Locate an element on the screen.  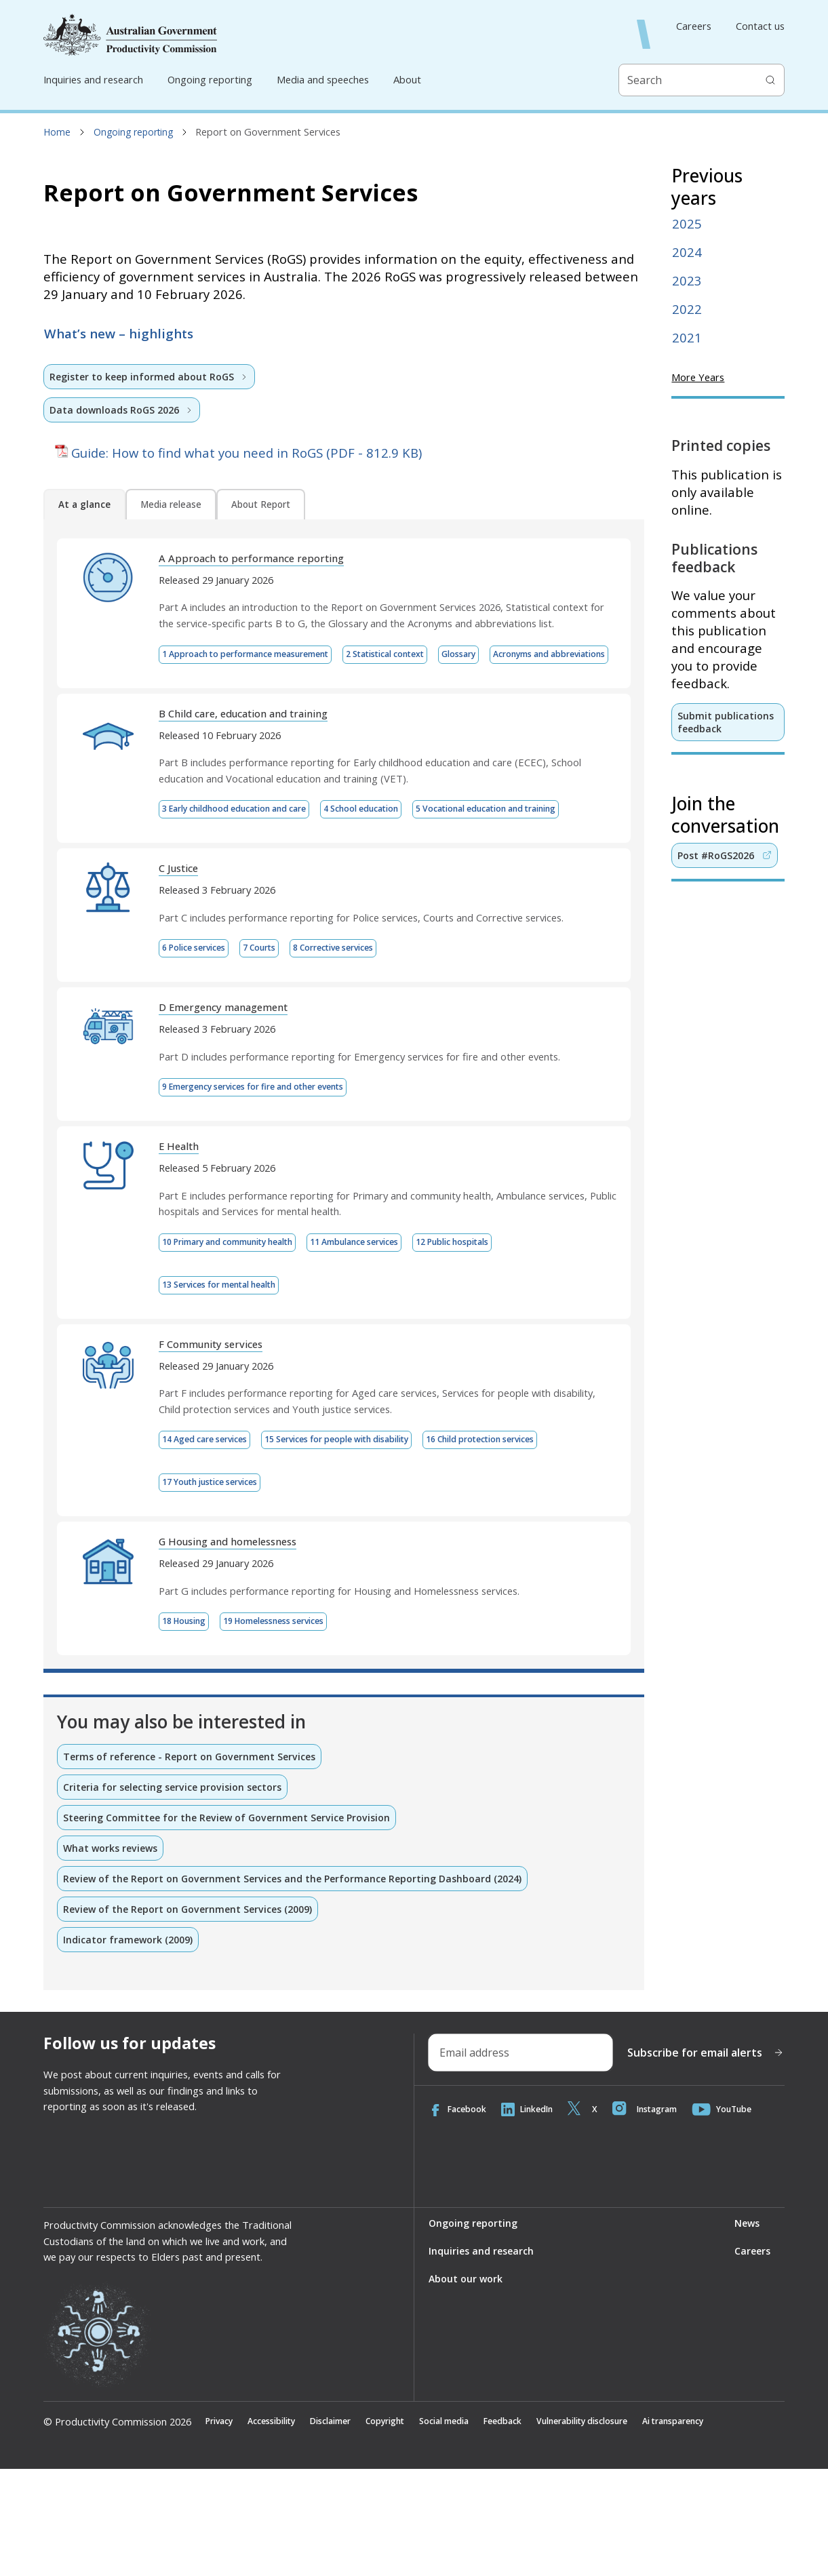
Review of the Report on Government Services and the Performance Reporting Dashboard (2024) is located at coordinates (299, 1982).